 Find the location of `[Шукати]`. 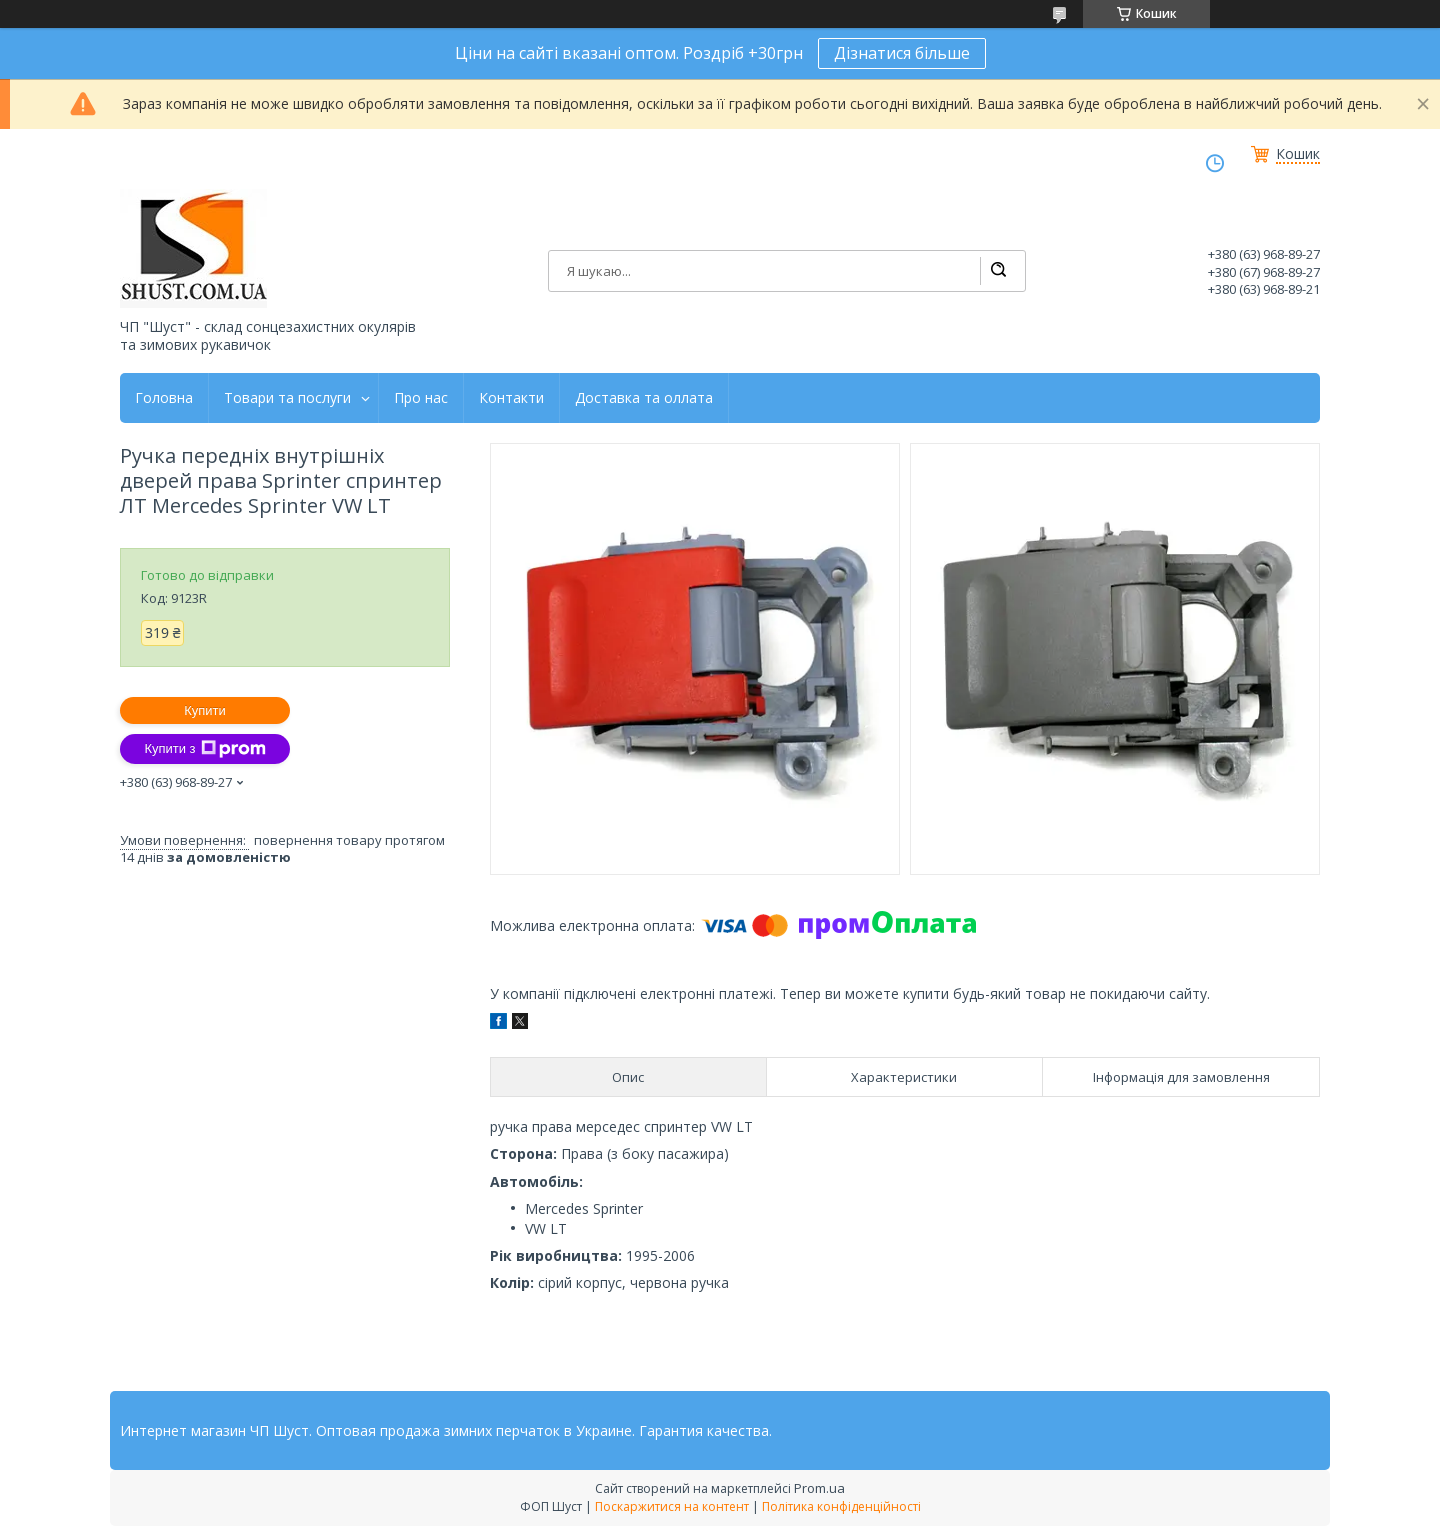

[Шукати] is located at coordinates (998, 271).